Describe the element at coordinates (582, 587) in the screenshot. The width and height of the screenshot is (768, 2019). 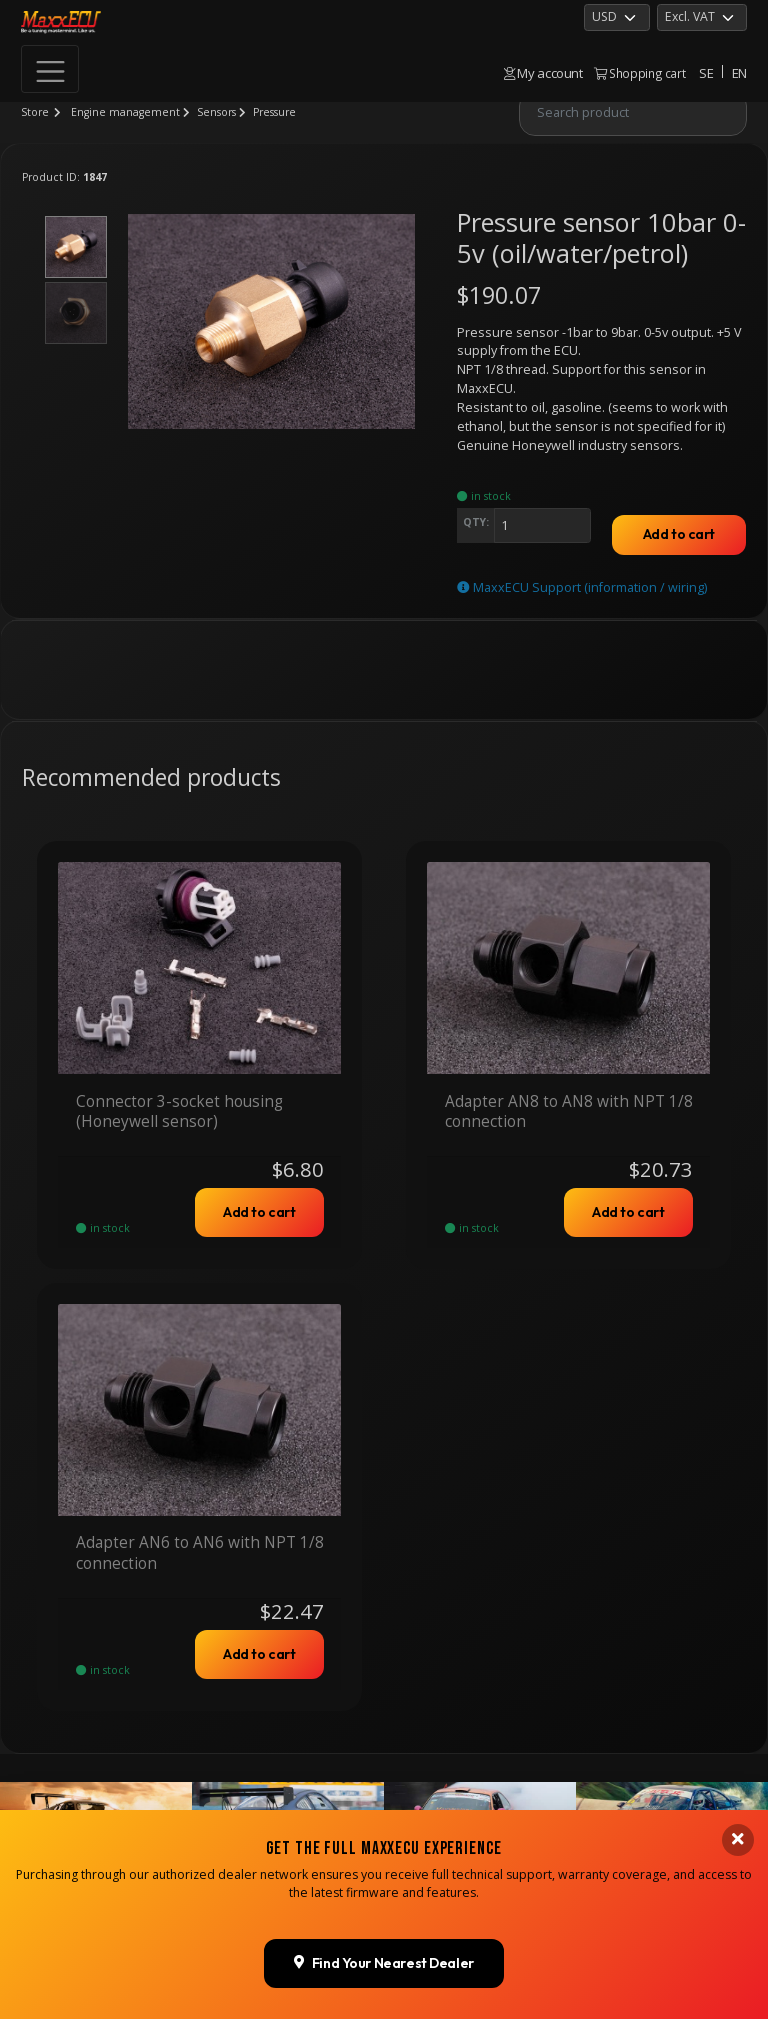
I see `MaxxECU Support (information / wiring)` at that location.